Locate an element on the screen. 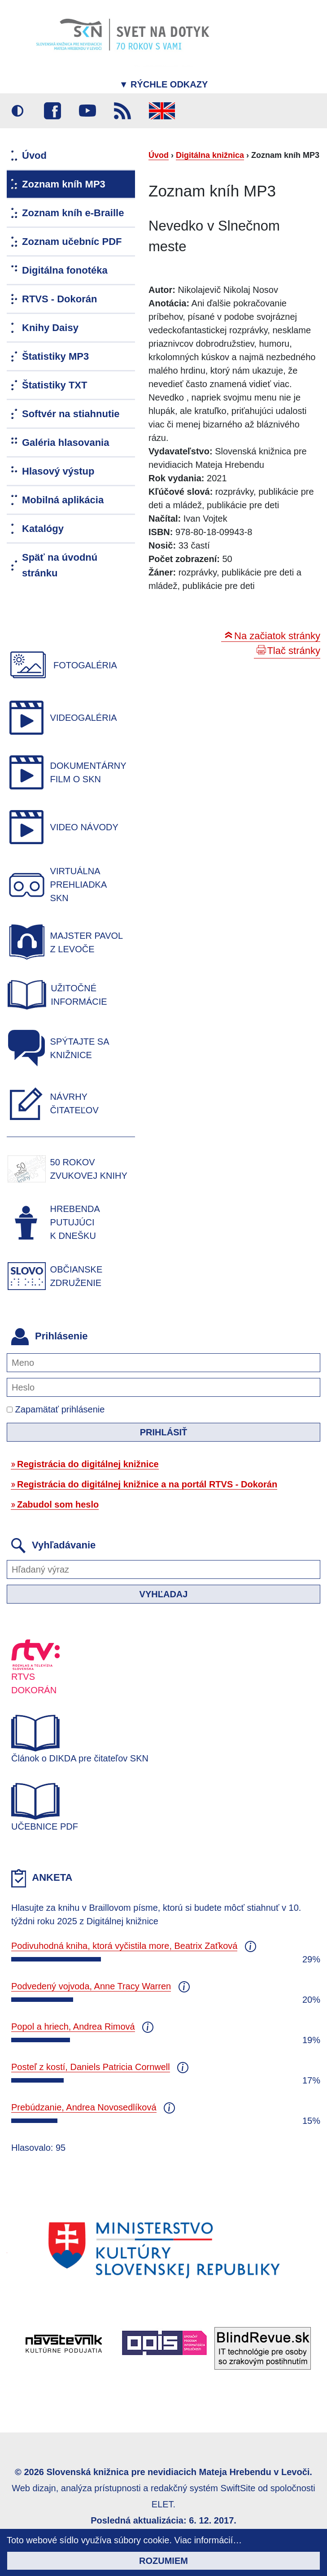 This screenshot has width=327, height=2576. Rozumiem is located at coordinates (163, 2561).